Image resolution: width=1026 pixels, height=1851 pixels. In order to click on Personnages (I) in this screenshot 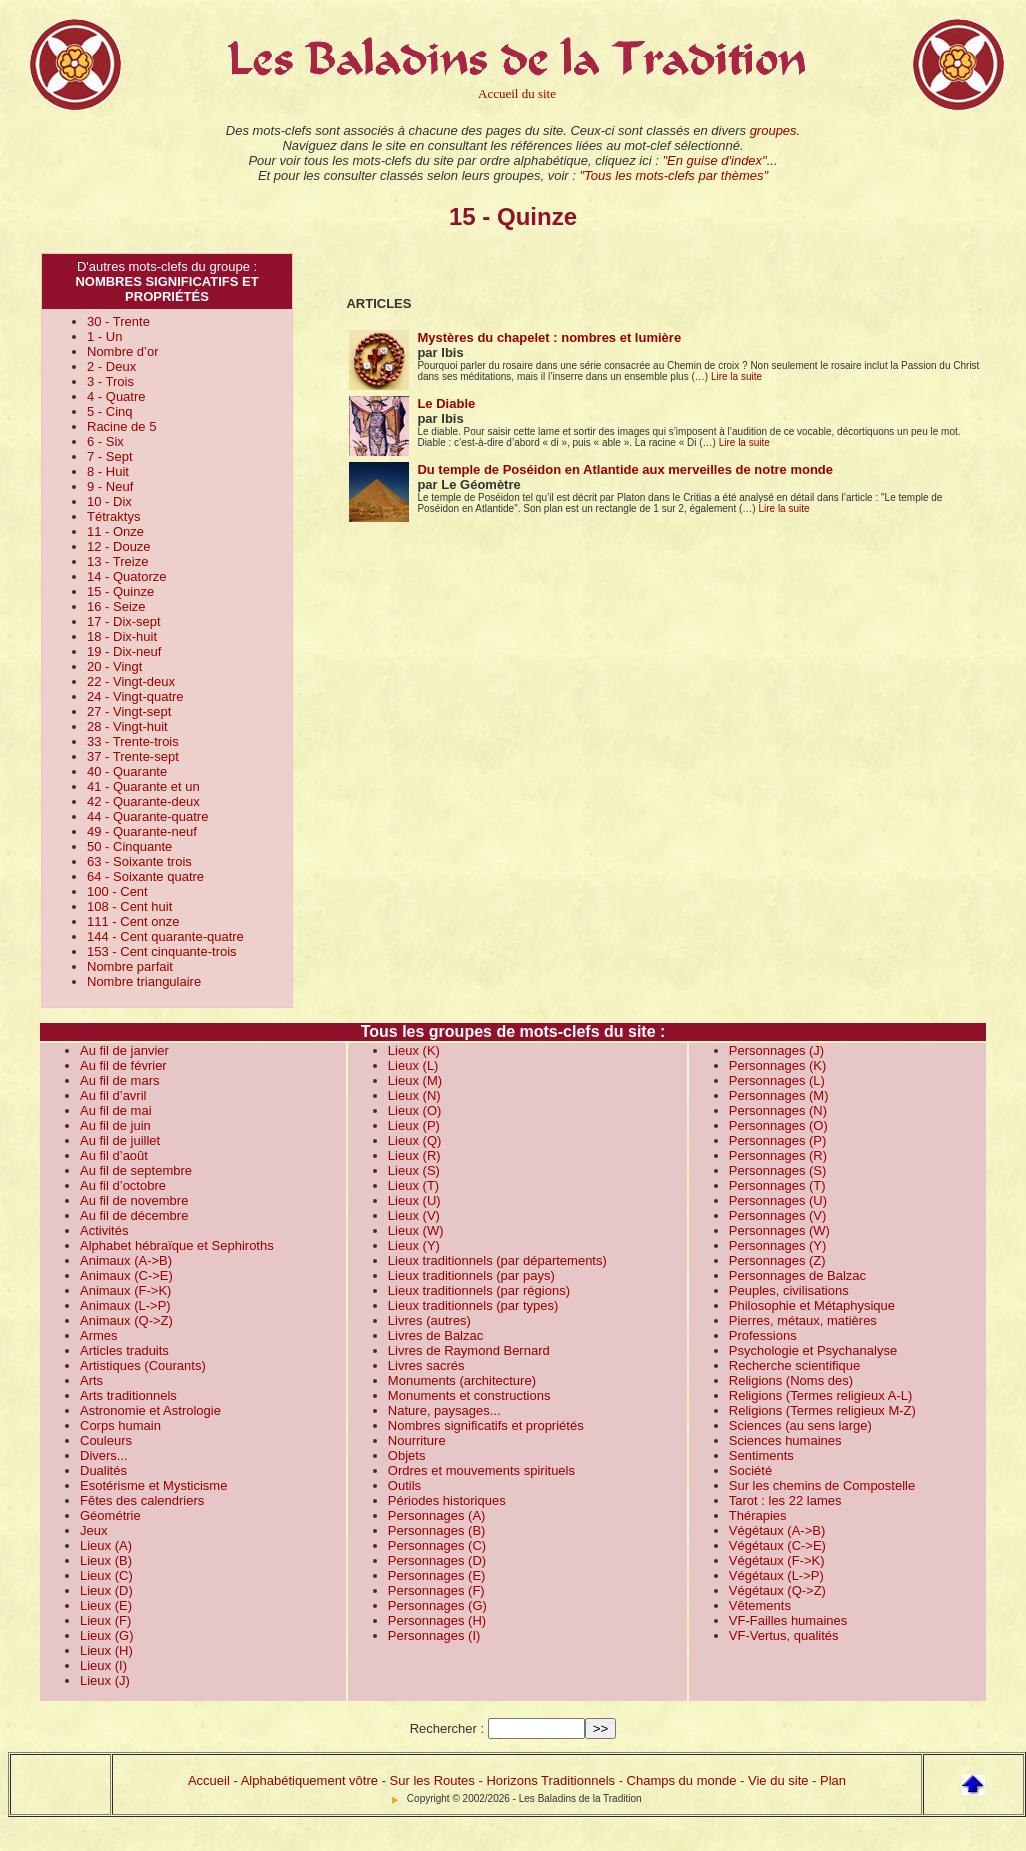, I will do `click(434, 1635)`.